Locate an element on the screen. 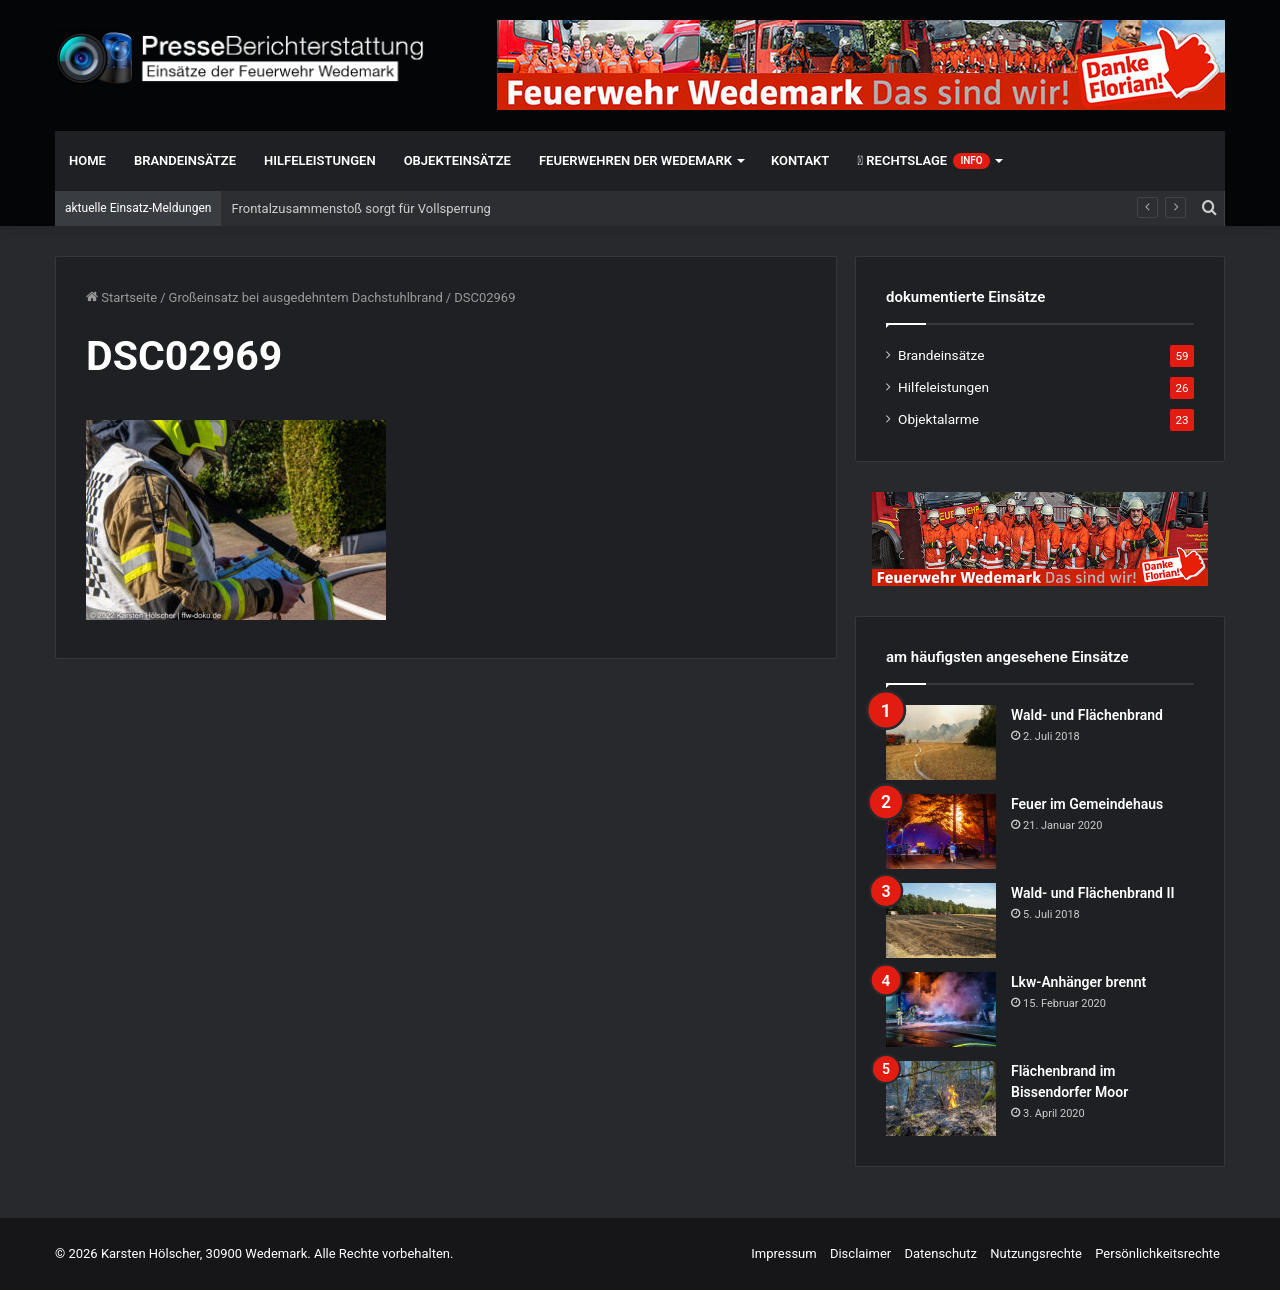 This screenshot has width=1280, height=1290. Wald- und Flächenbrand is located at coordinates (1087, 715).